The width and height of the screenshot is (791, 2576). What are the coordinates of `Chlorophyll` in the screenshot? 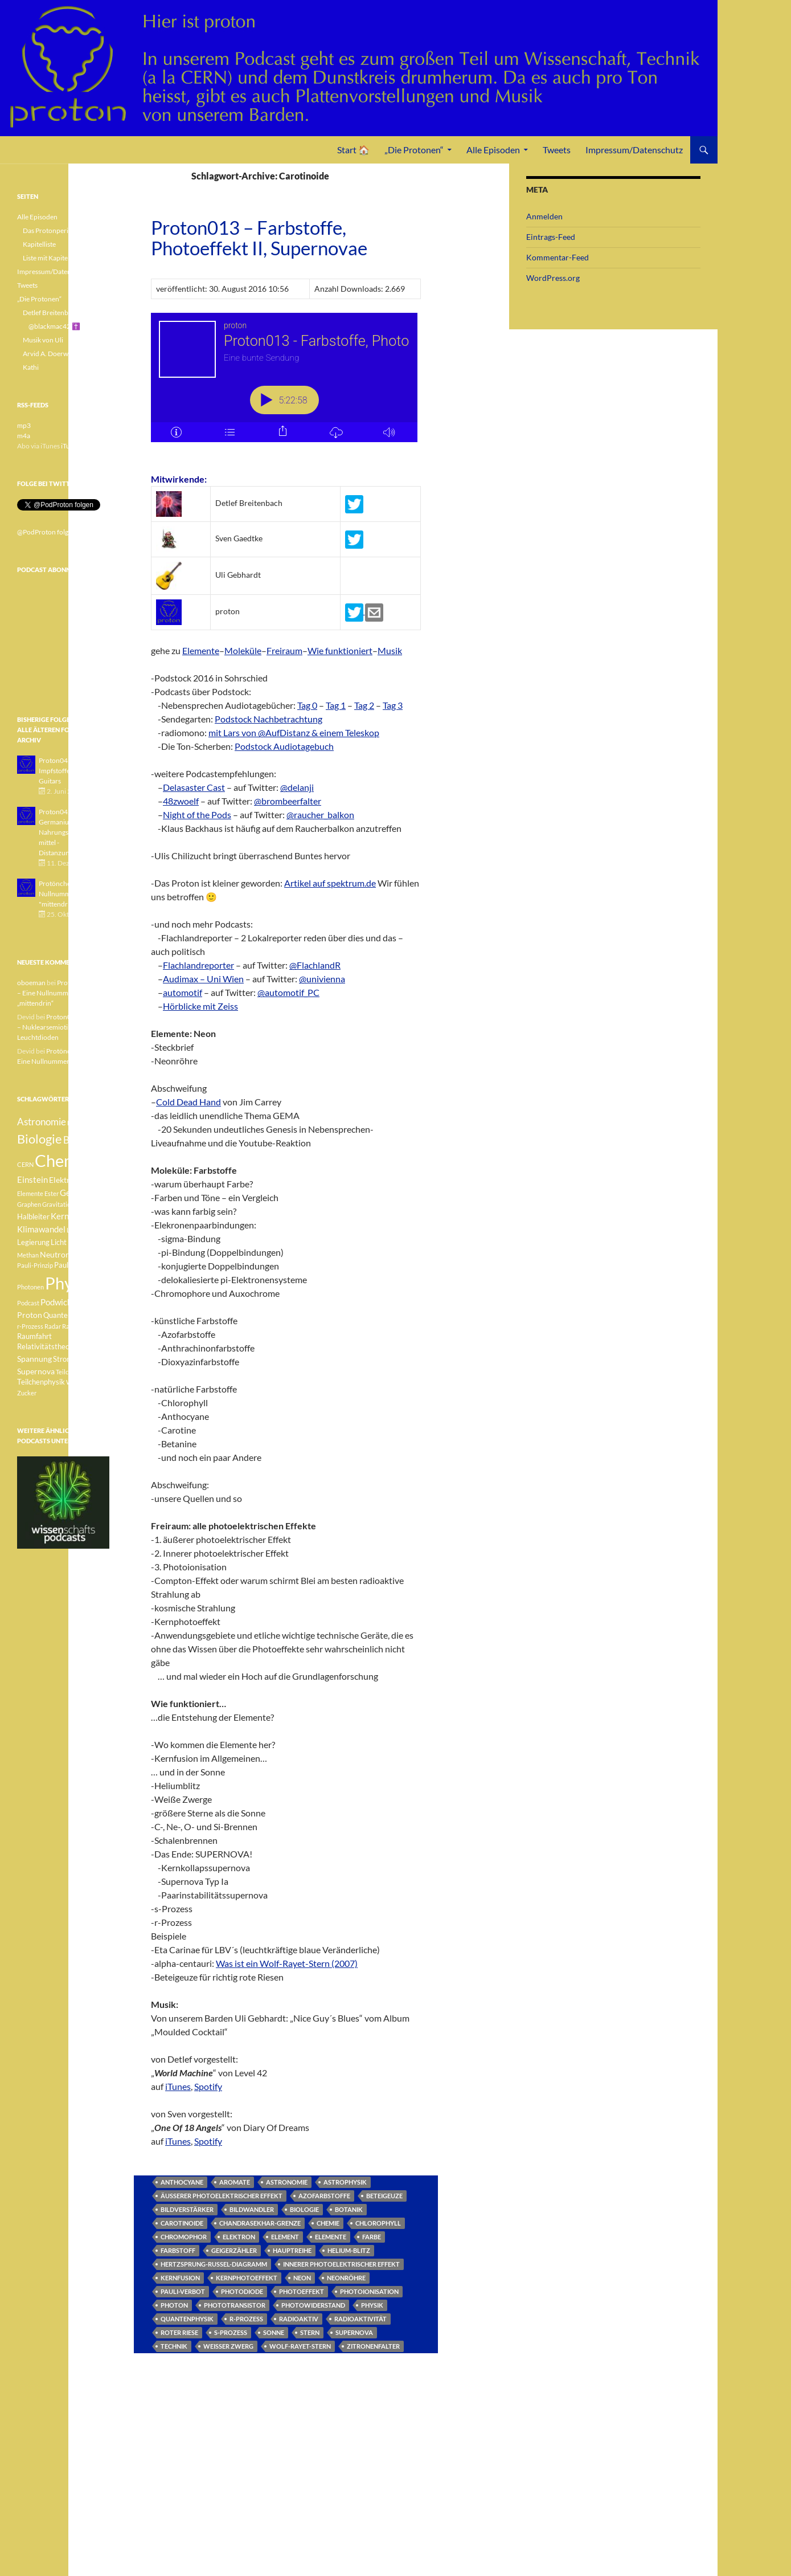 It's located at (378, 2223).